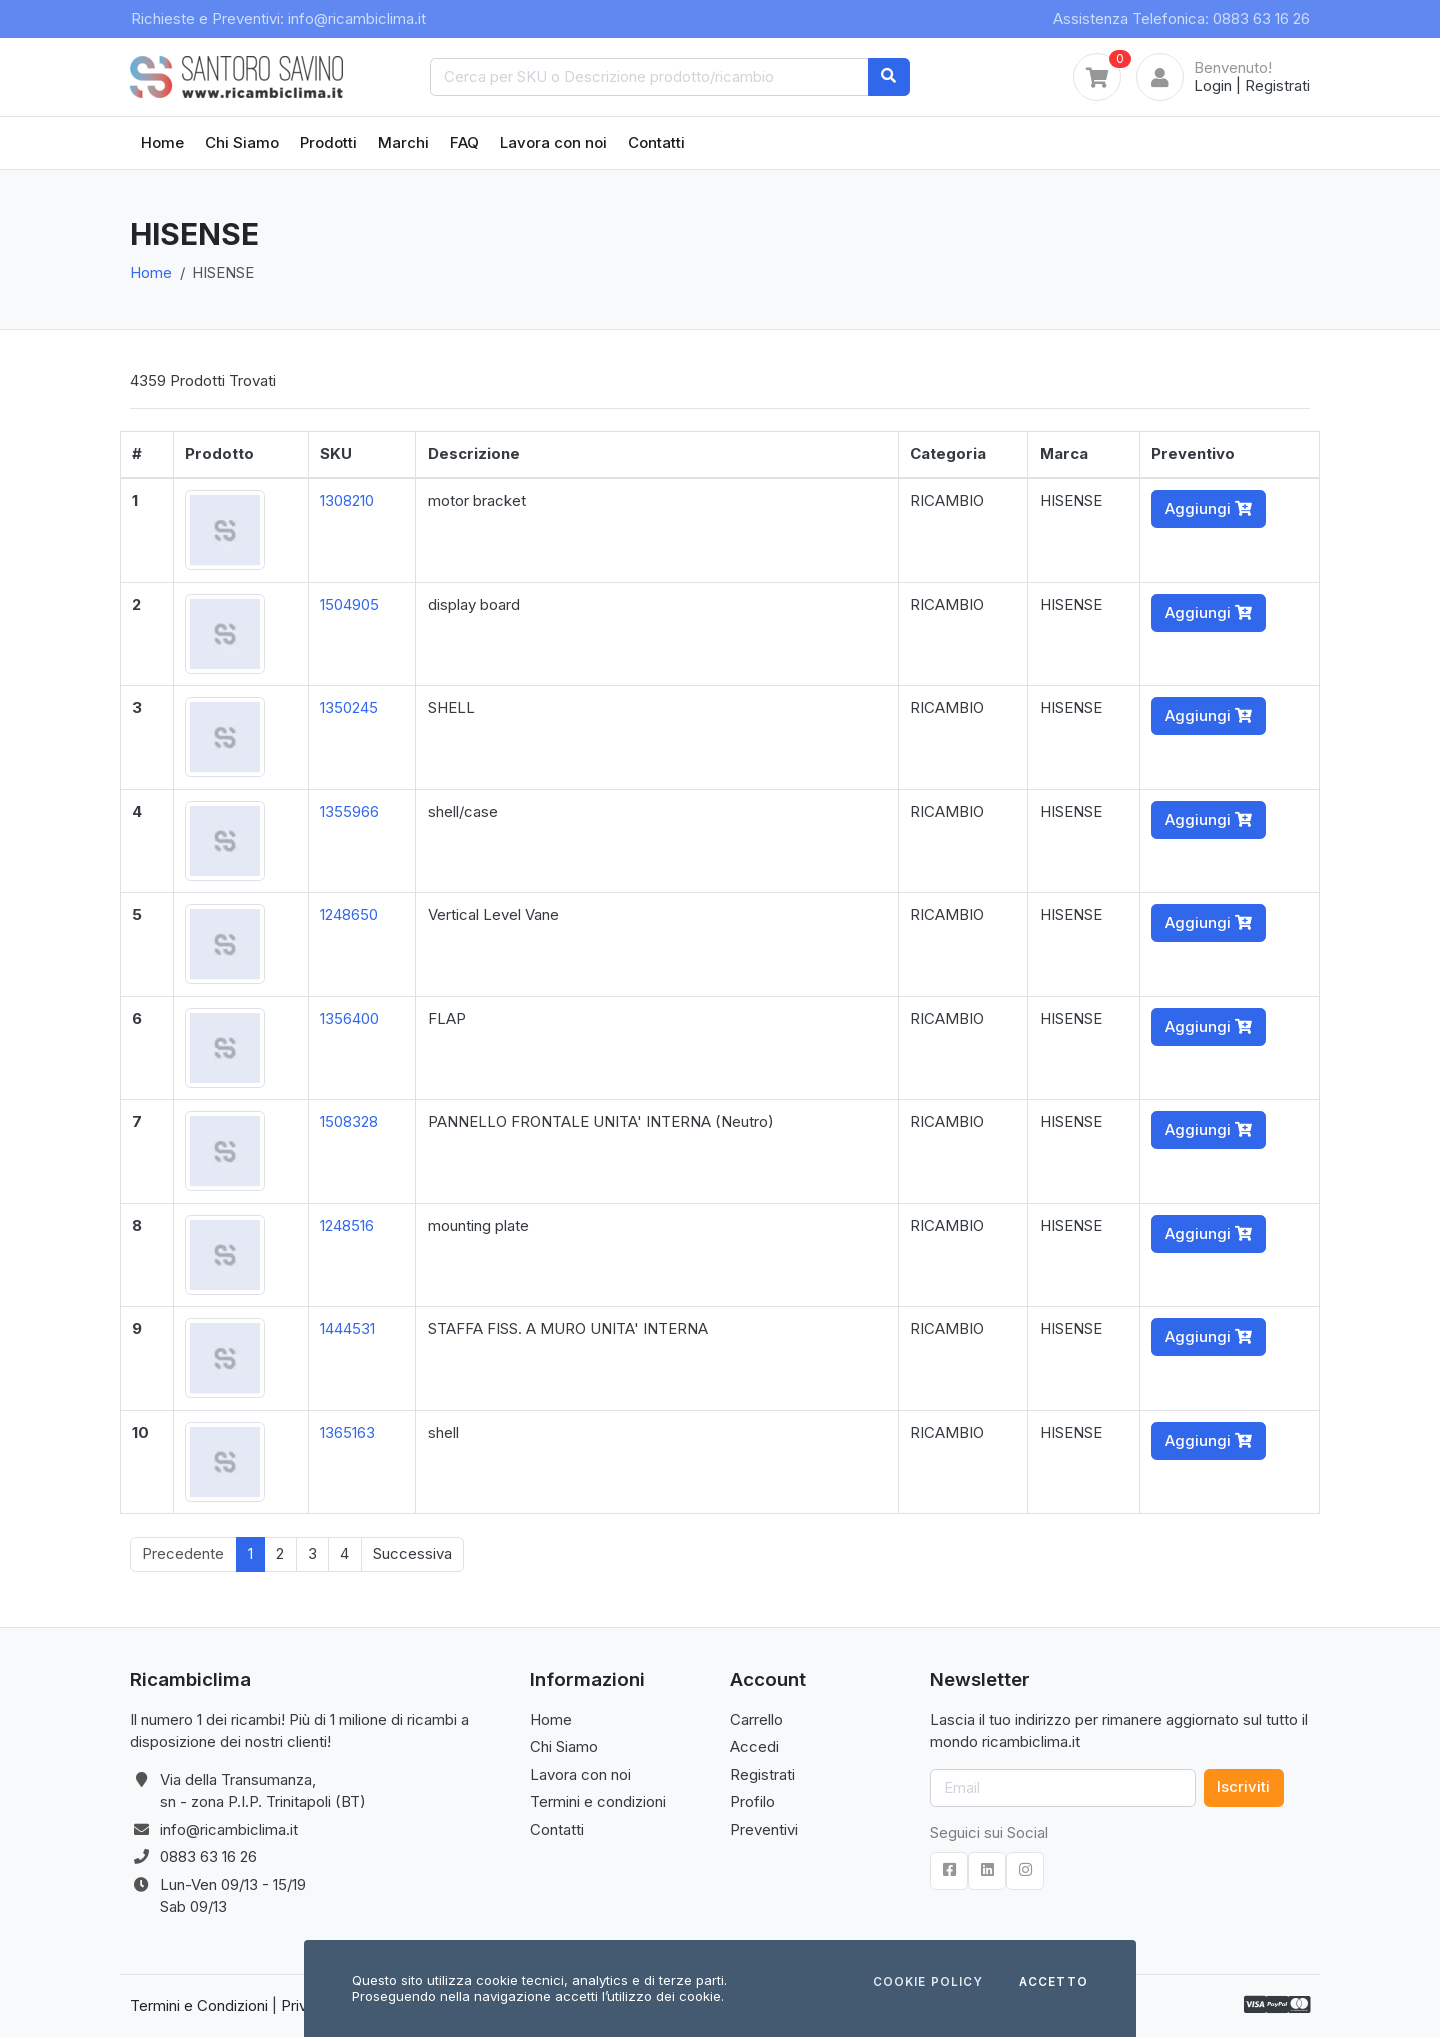 The height and width of the screenshot is (2037, 1440). What do you see at coordinates (752, 1801) in the screenshot?
I see `Profilo` at bounding box center [752, 1801].